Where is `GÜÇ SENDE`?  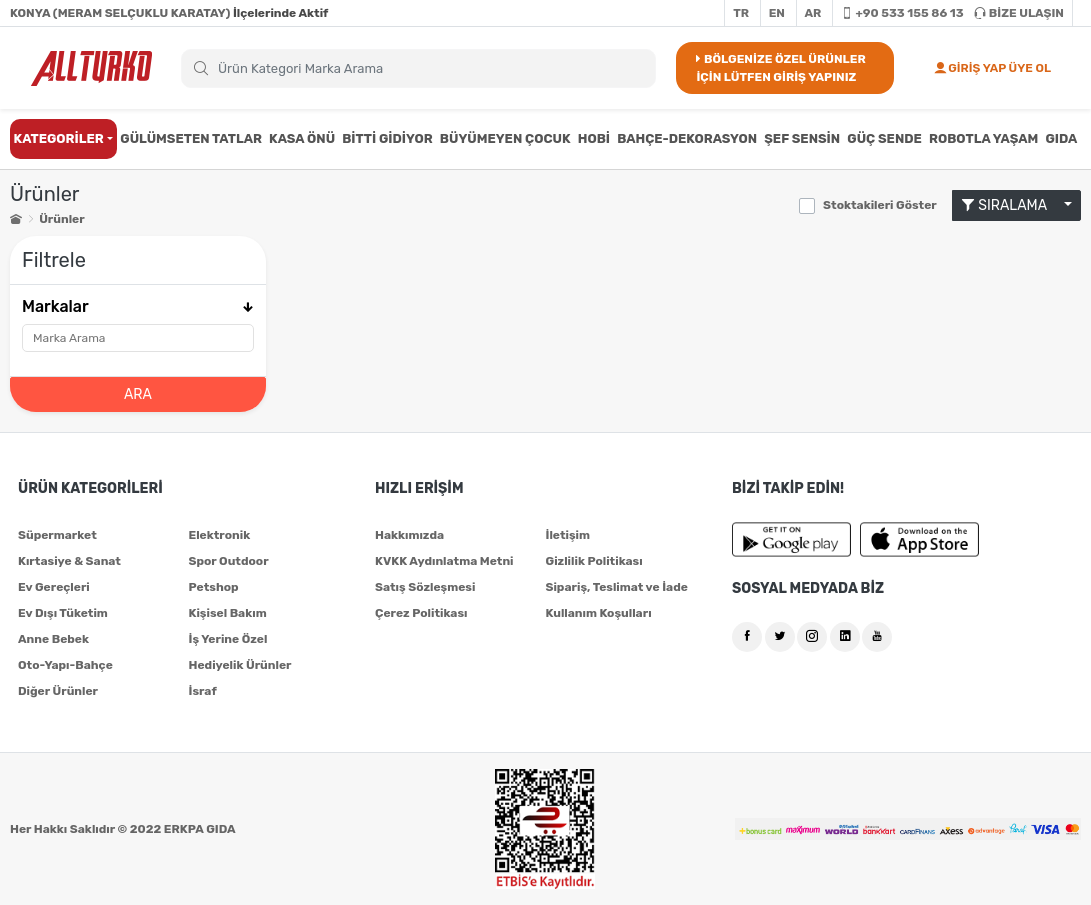 GÜÇ SENDE is located at coordinates (884, 138).